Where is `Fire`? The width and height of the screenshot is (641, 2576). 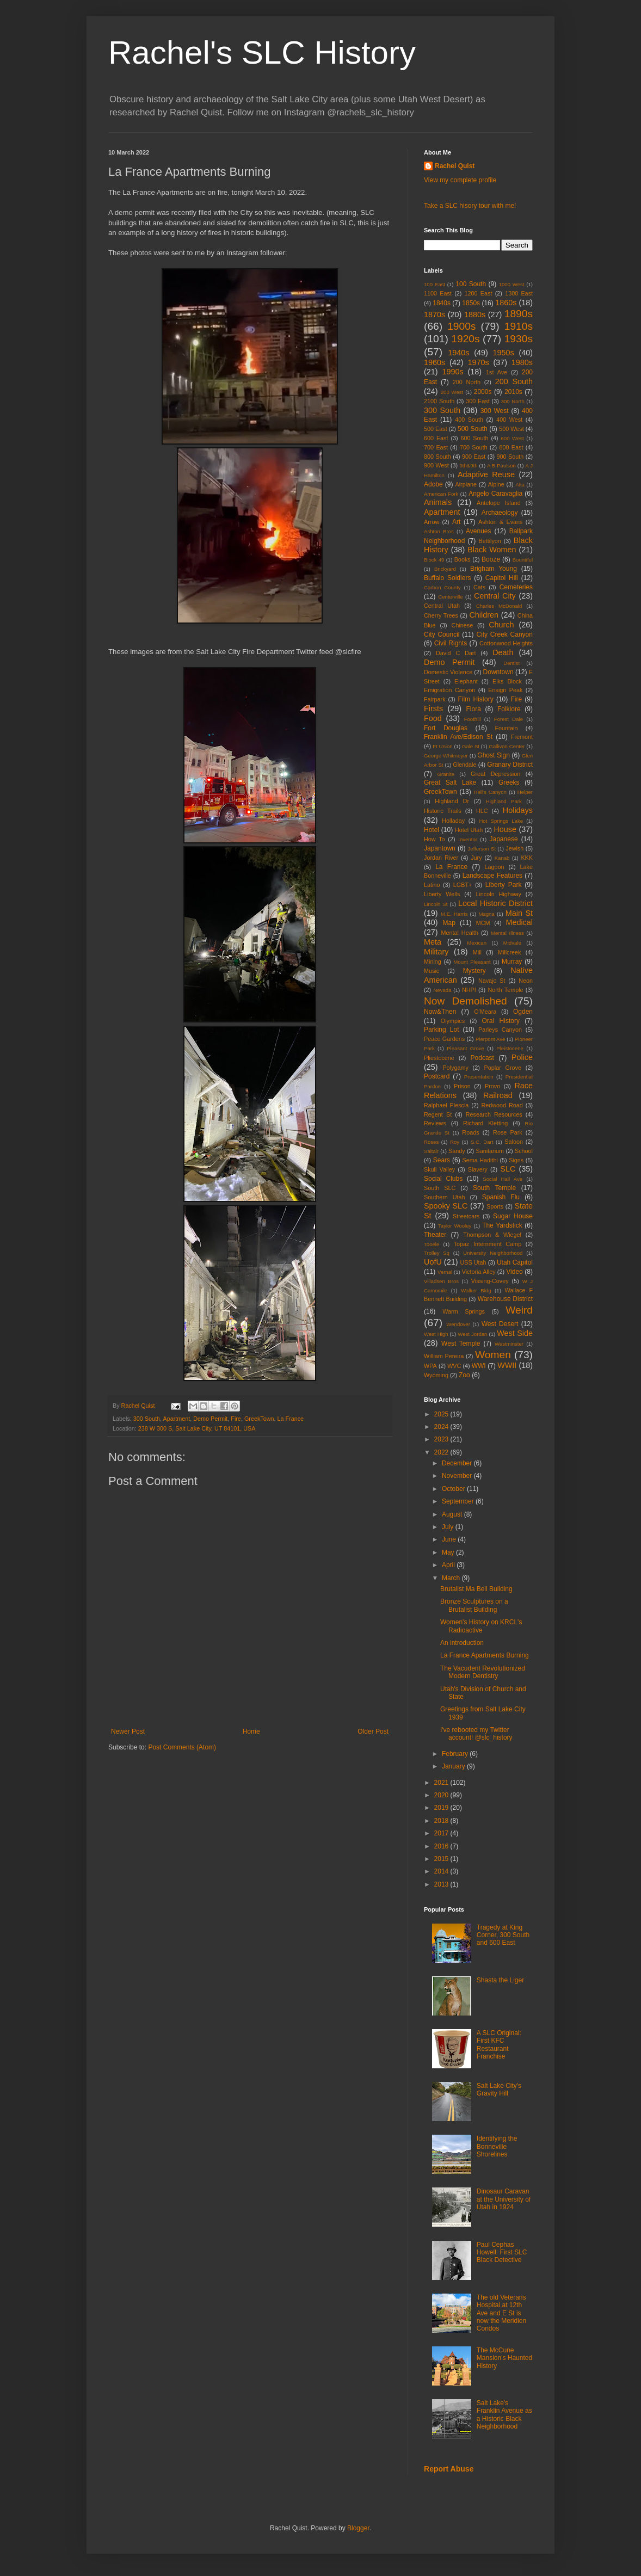
Fire is located at coordinates (236, 1418).